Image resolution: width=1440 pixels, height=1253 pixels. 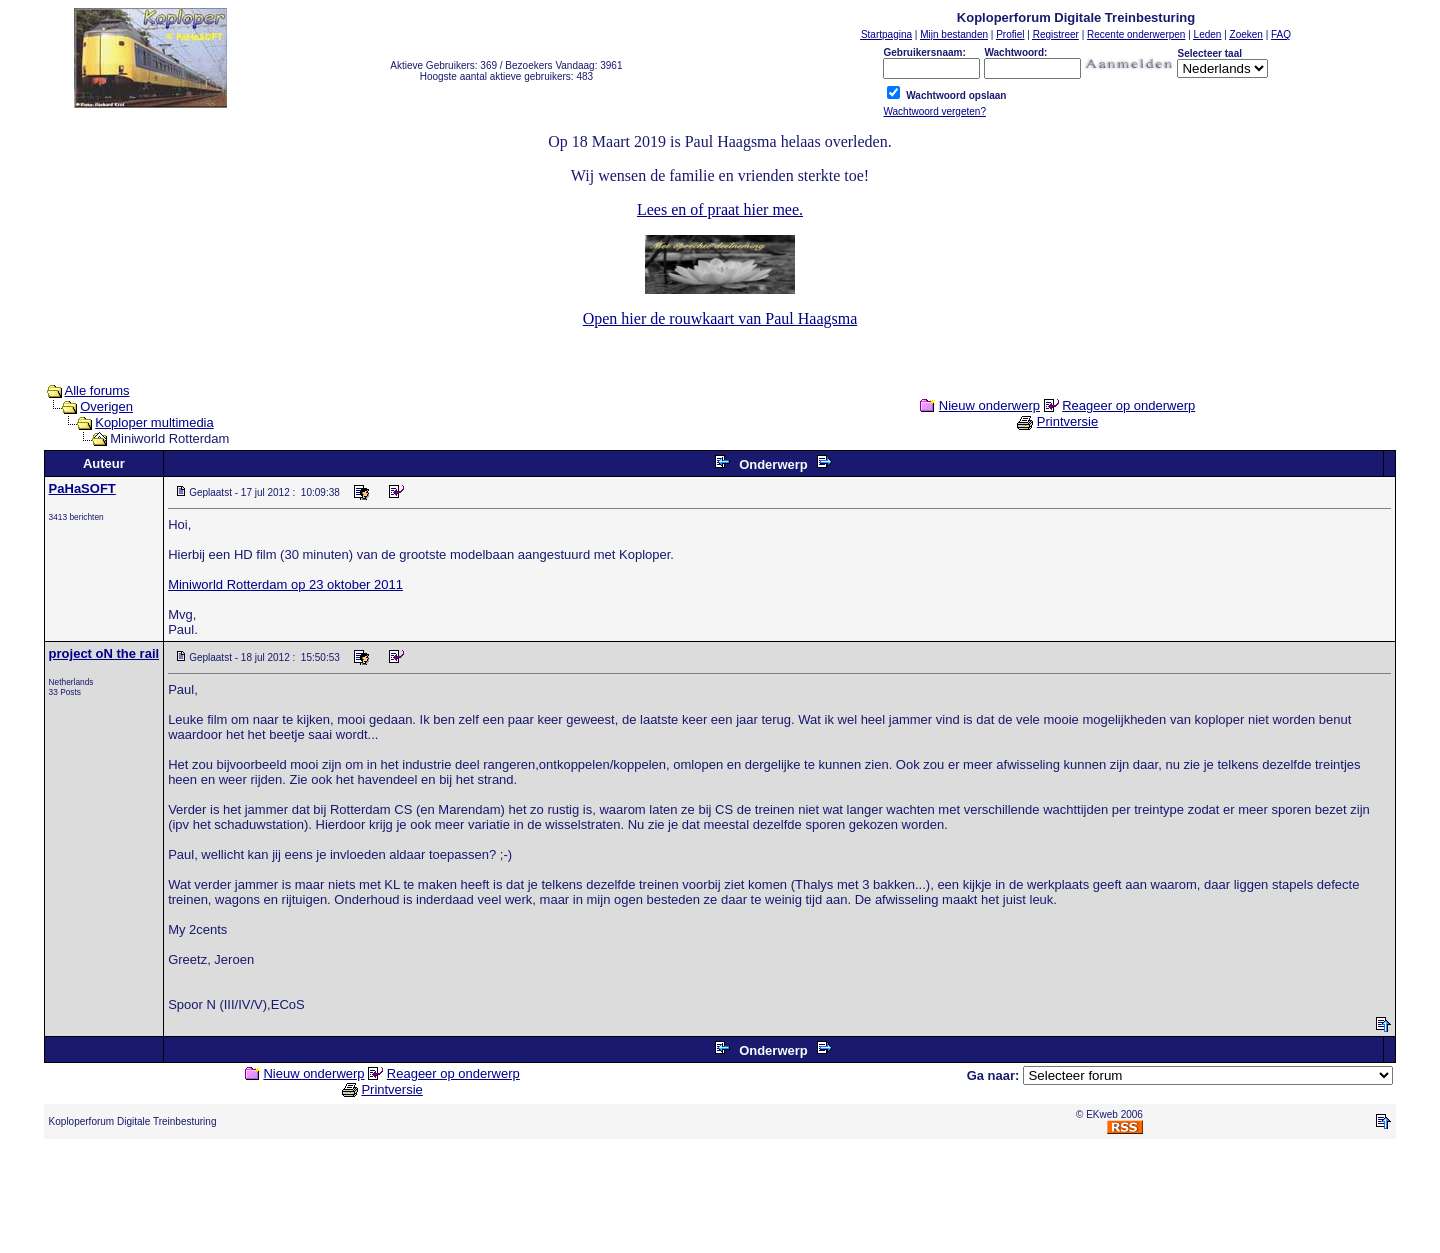 I want to click on Reageer op onderwerp, so click(x=1128, y=405).